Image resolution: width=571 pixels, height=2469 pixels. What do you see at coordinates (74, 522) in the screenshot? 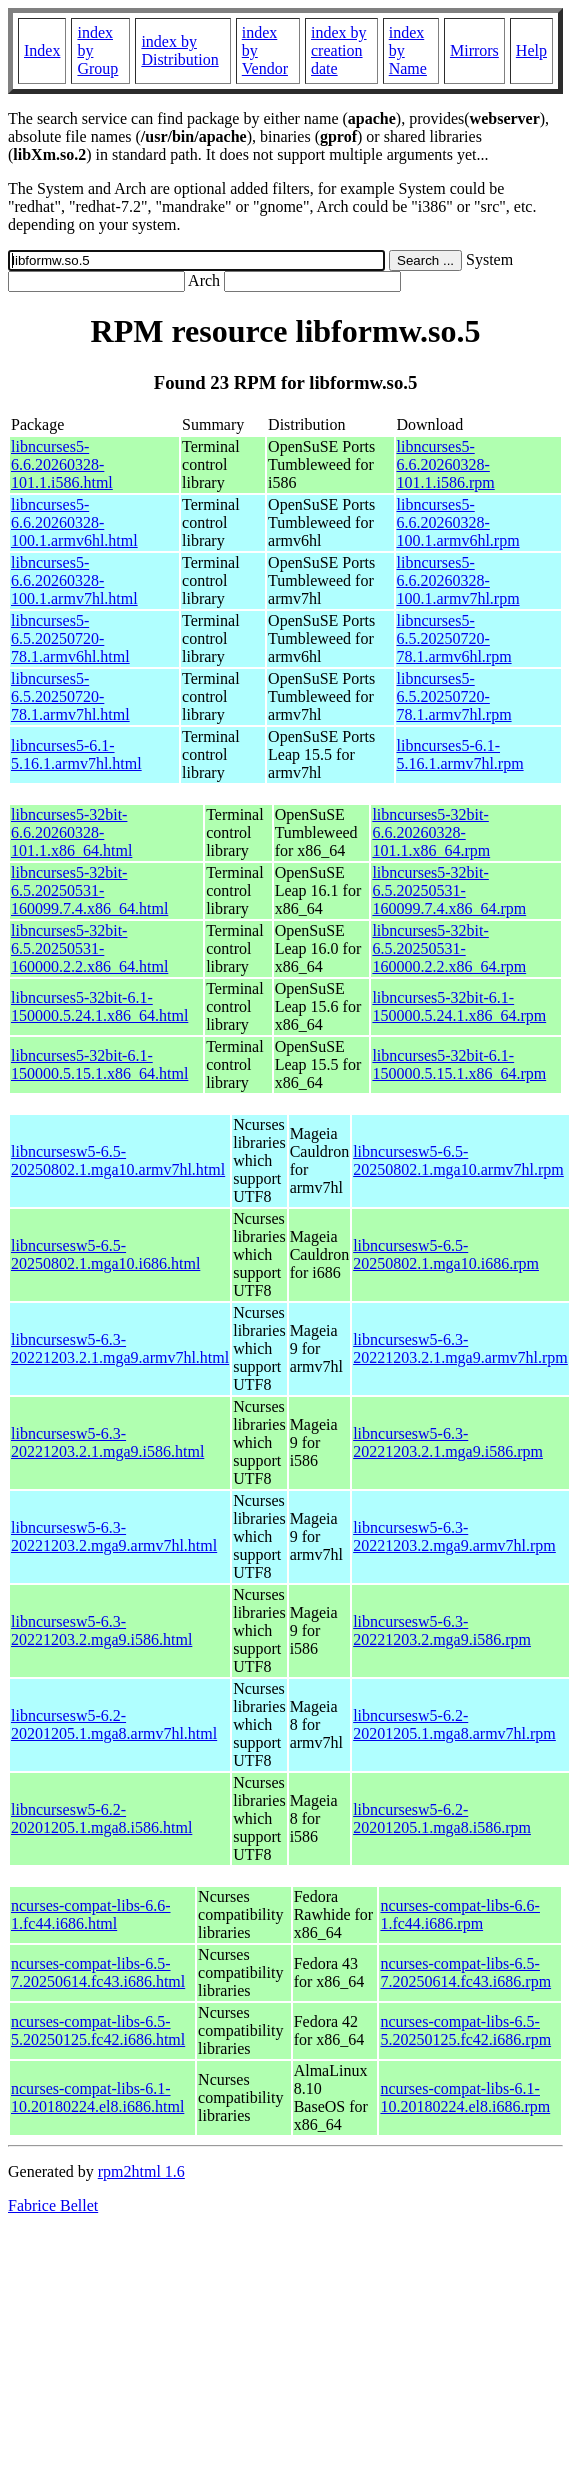
I see `libncurses5-6.6.20260328-100.1.armv6hl.html` at bounding box center [74, 522].